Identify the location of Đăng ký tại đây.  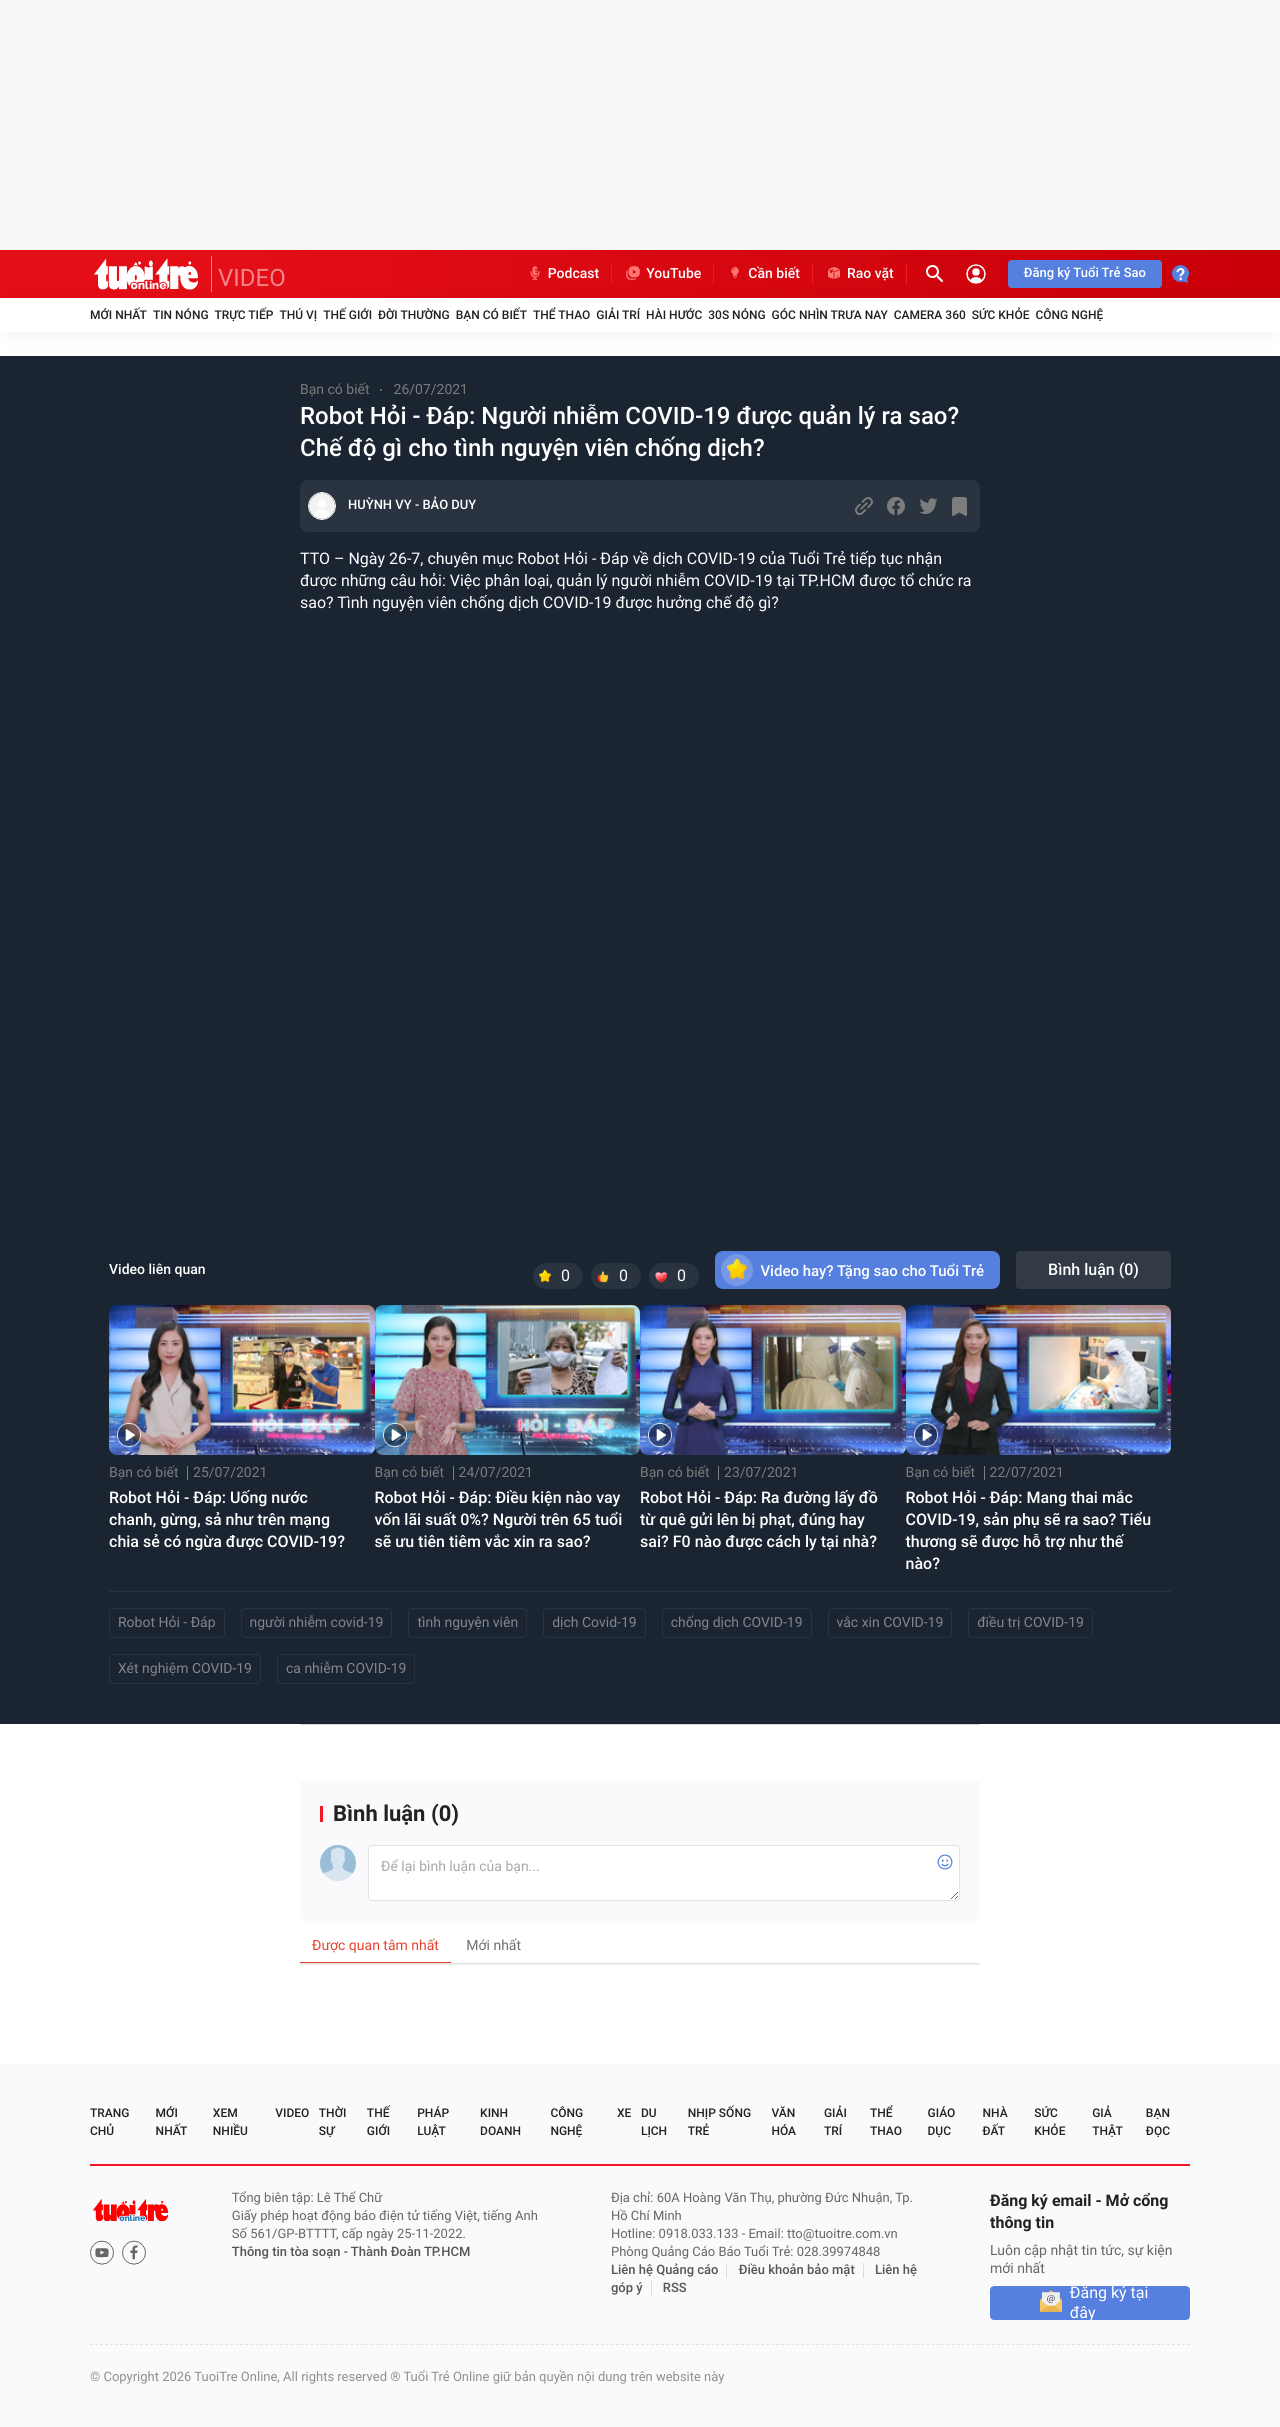
(1109, 2303).